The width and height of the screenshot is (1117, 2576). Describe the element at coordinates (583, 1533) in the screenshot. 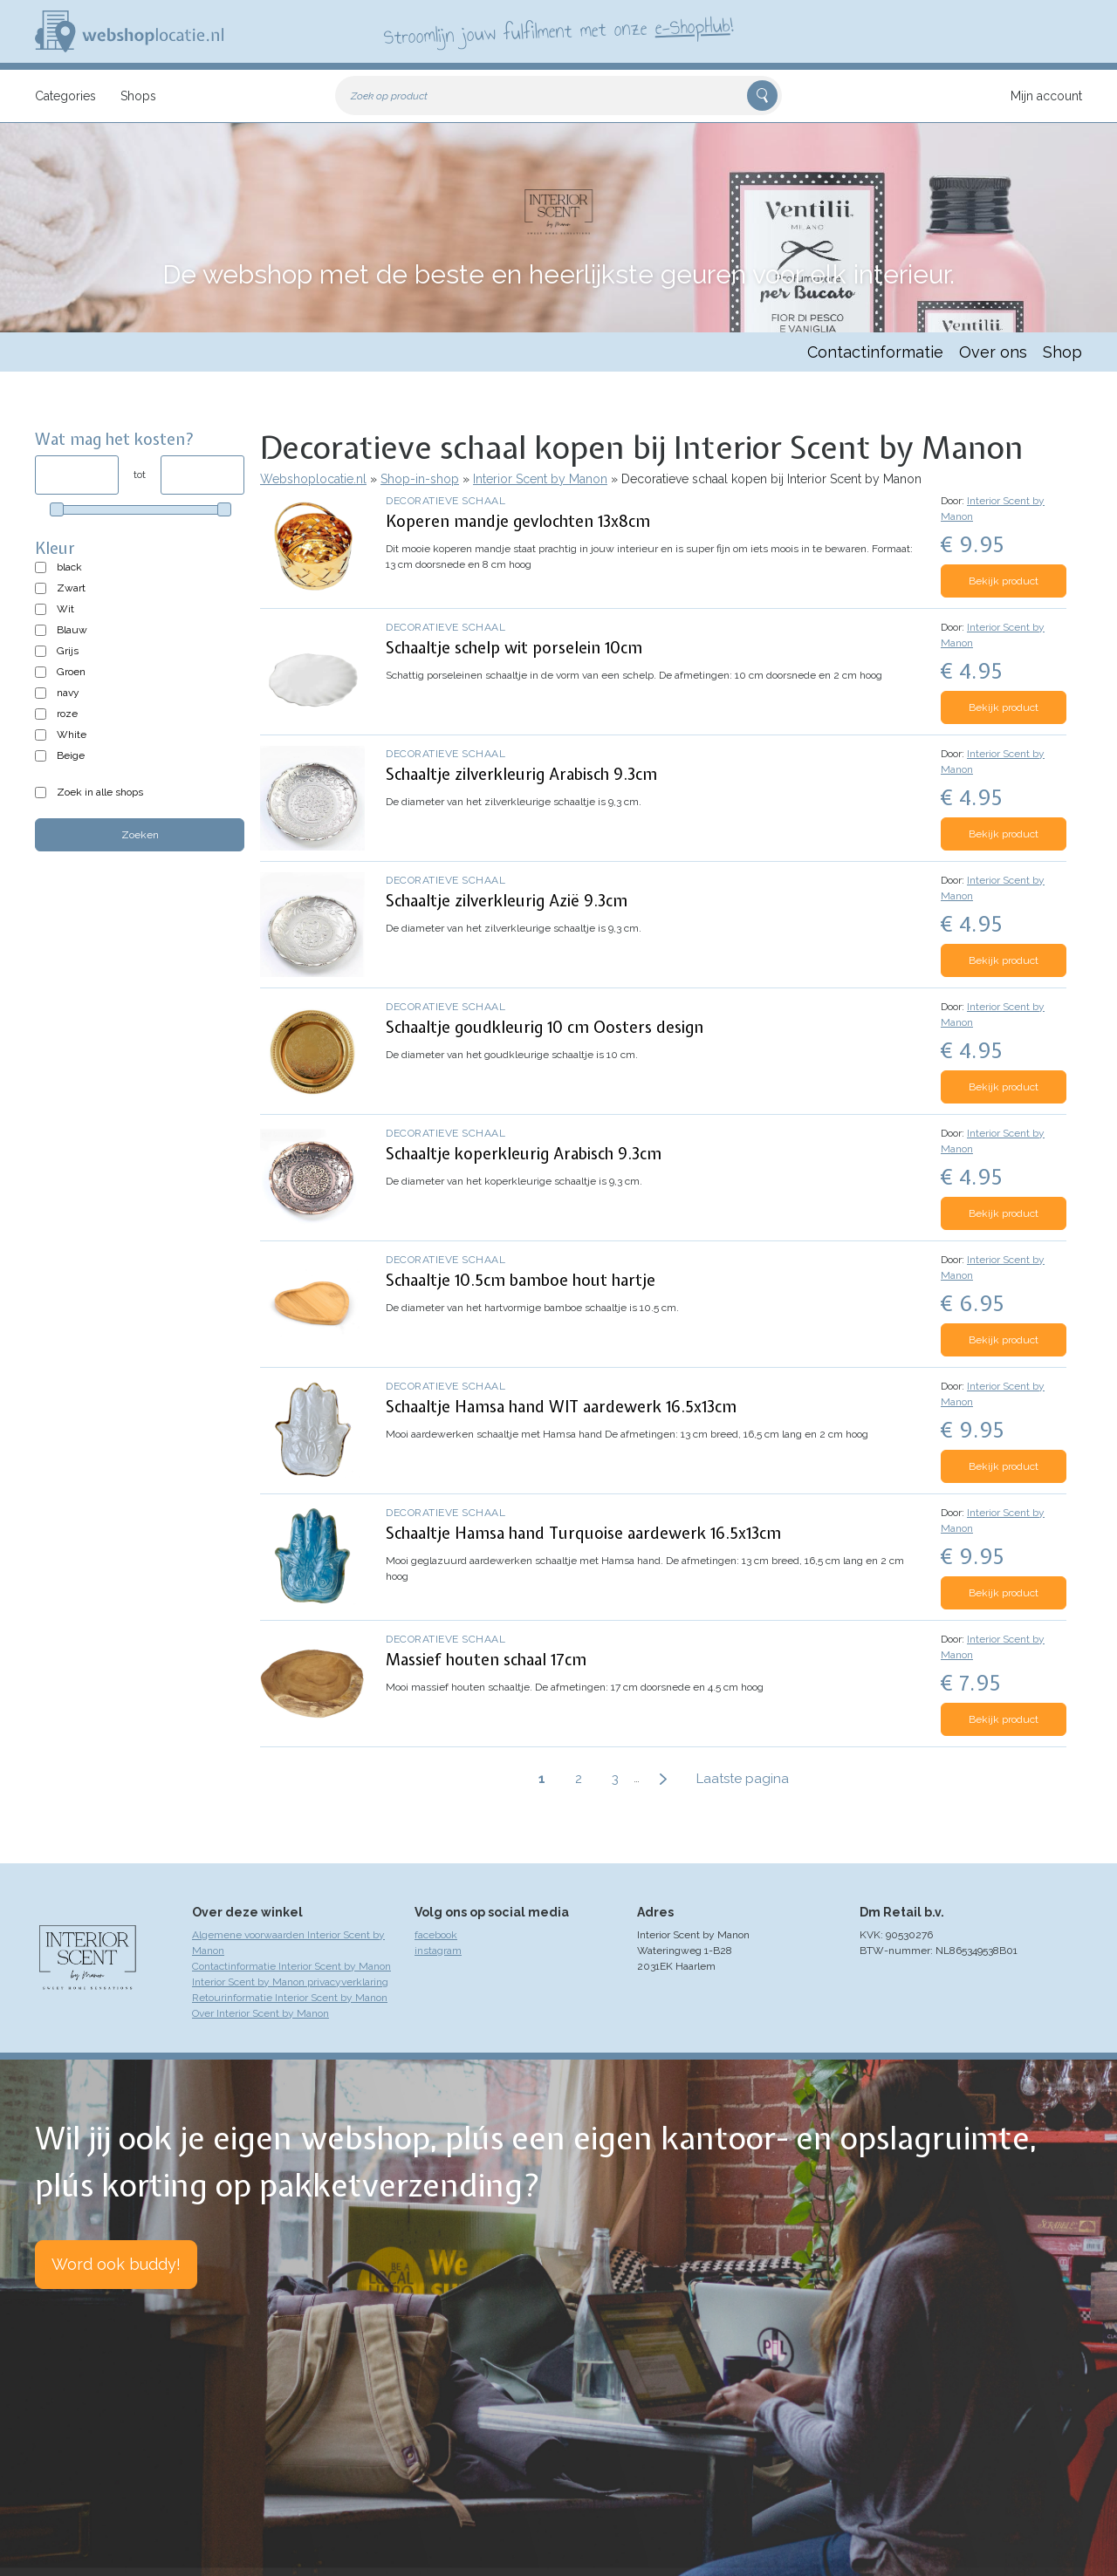

I see `Schaaltje Hamsa hand Turquoise aardewerk 16.5x13cm` at that location.